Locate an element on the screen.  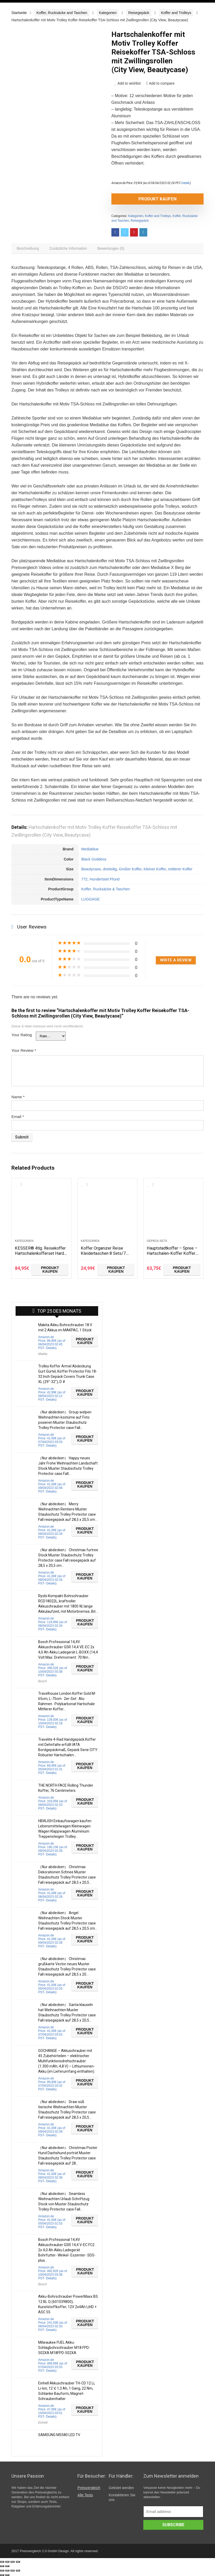
Reisegepäck is located at coordinates (138, 13).